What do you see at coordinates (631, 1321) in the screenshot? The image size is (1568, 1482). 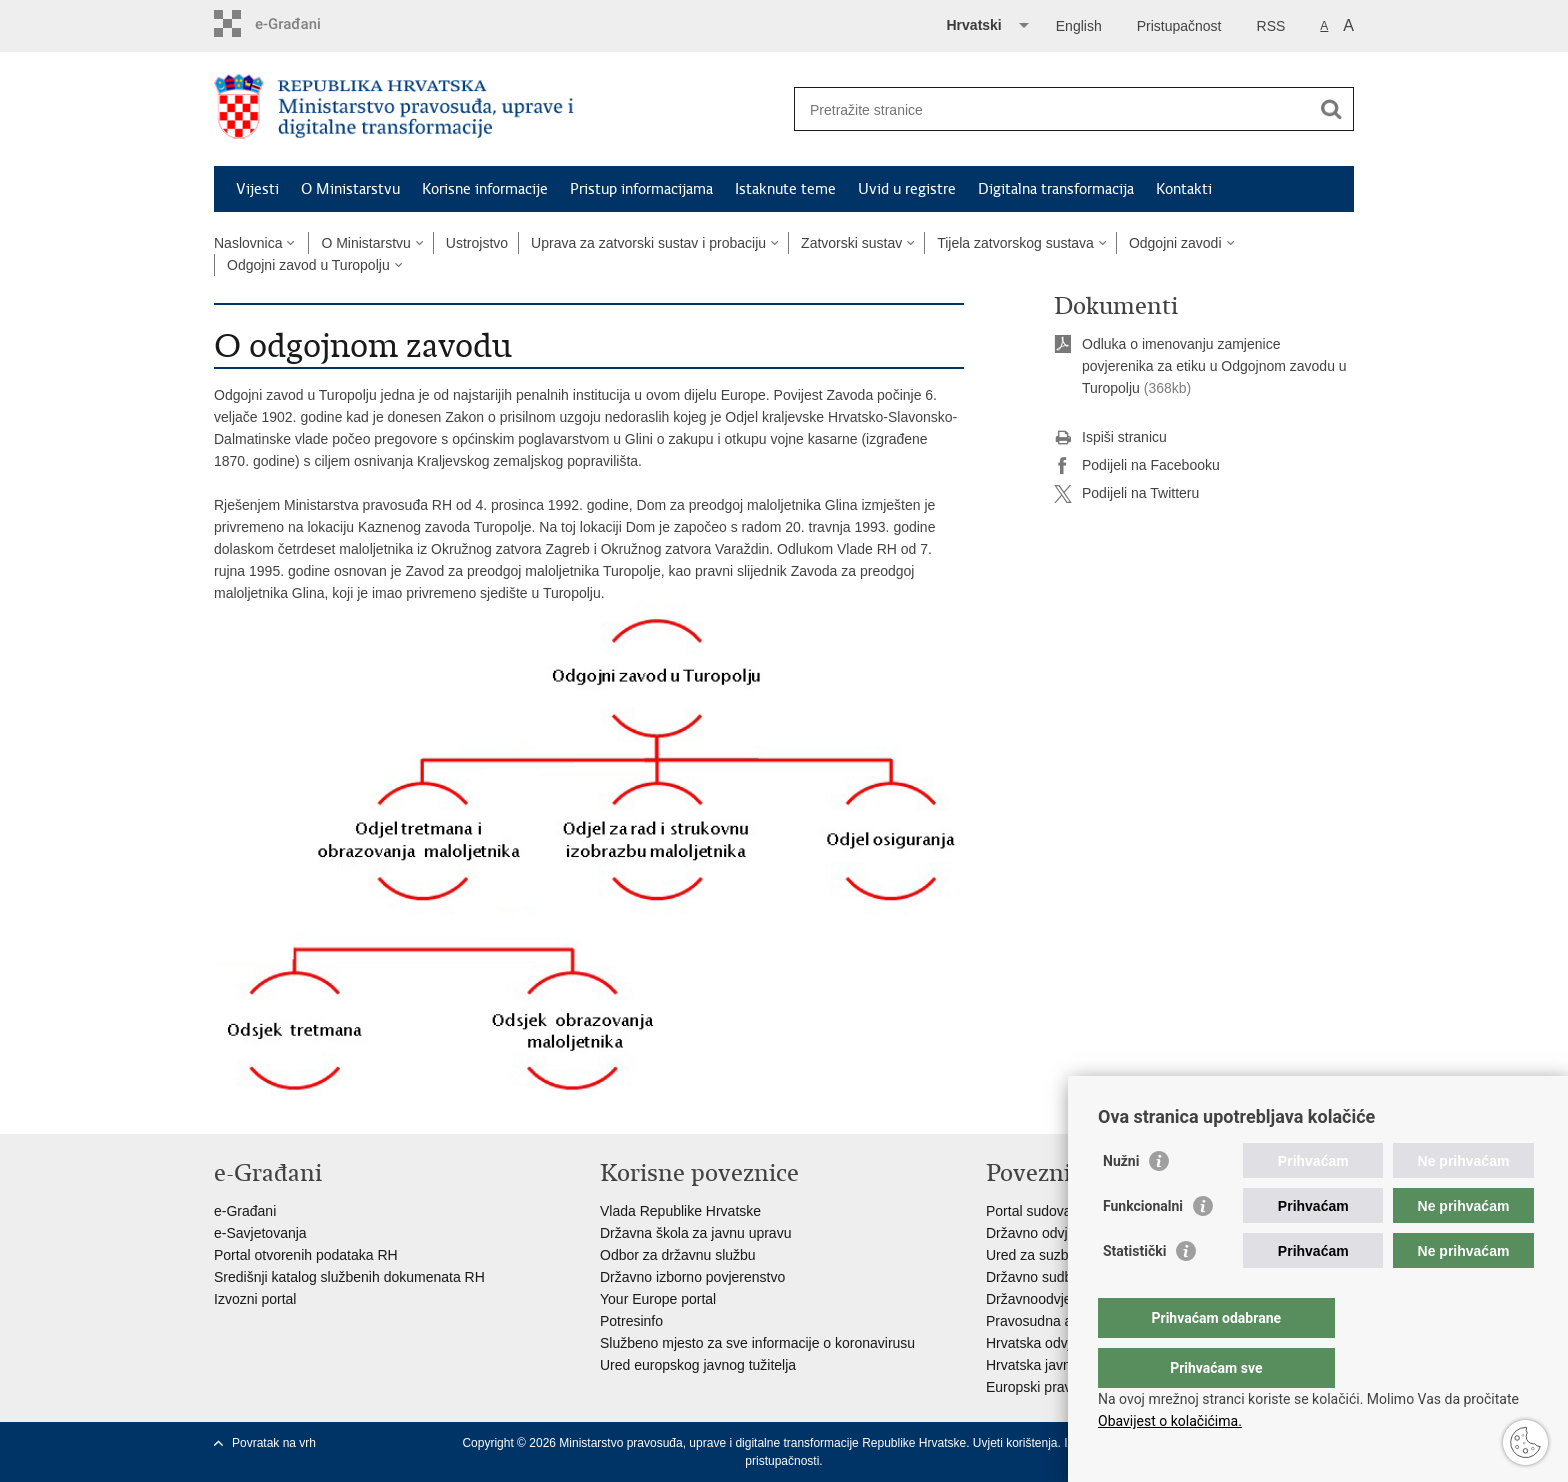 I see `Potresinfo` at bounding box center [631, 1321].